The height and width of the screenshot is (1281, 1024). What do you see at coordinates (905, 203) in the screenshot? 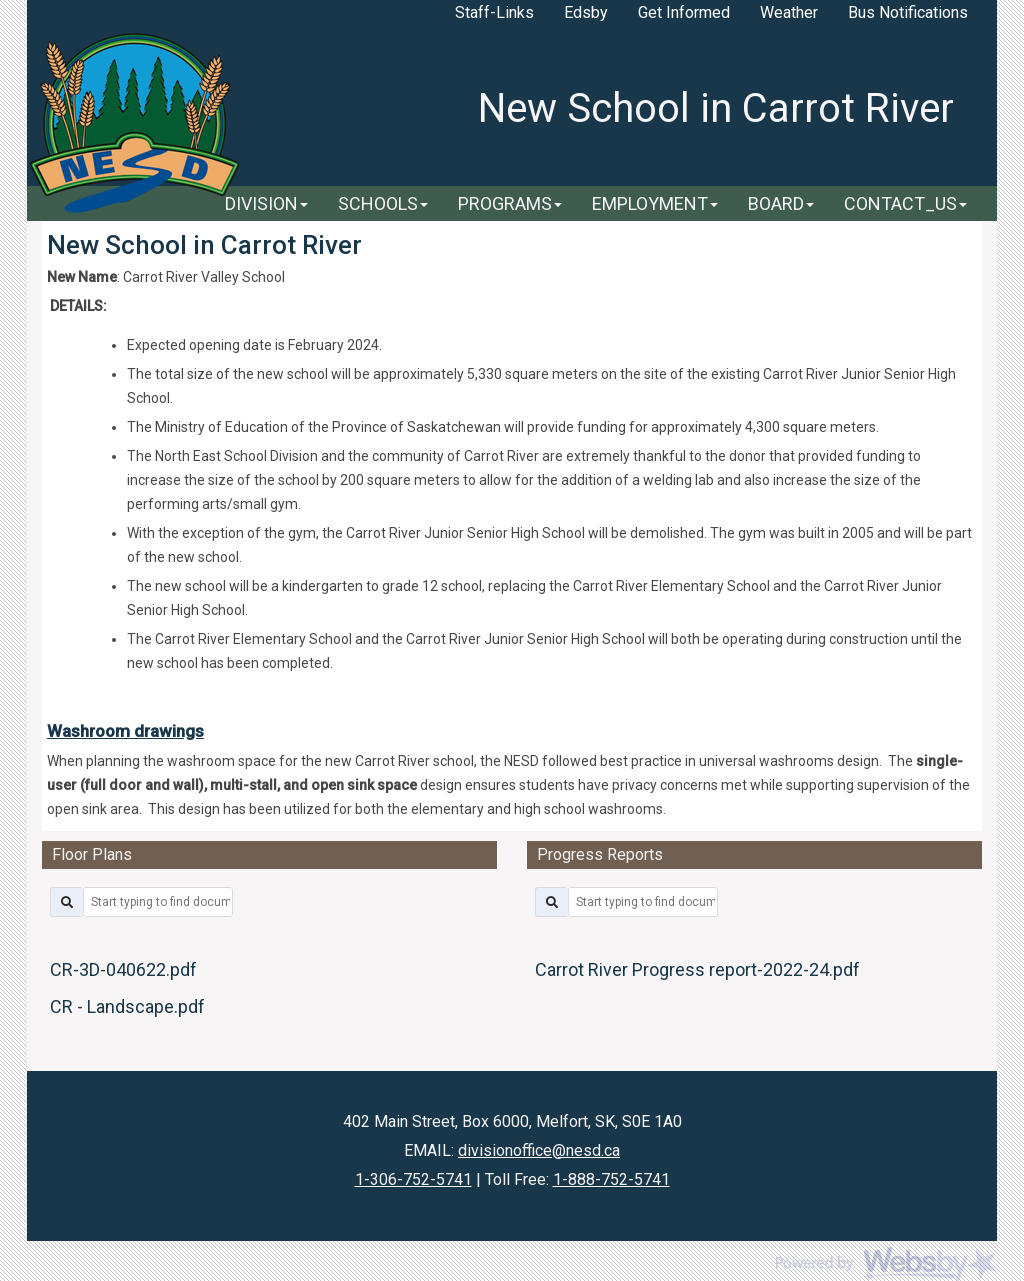
I see `CONTACT_US` at bounding box center [905, 203].